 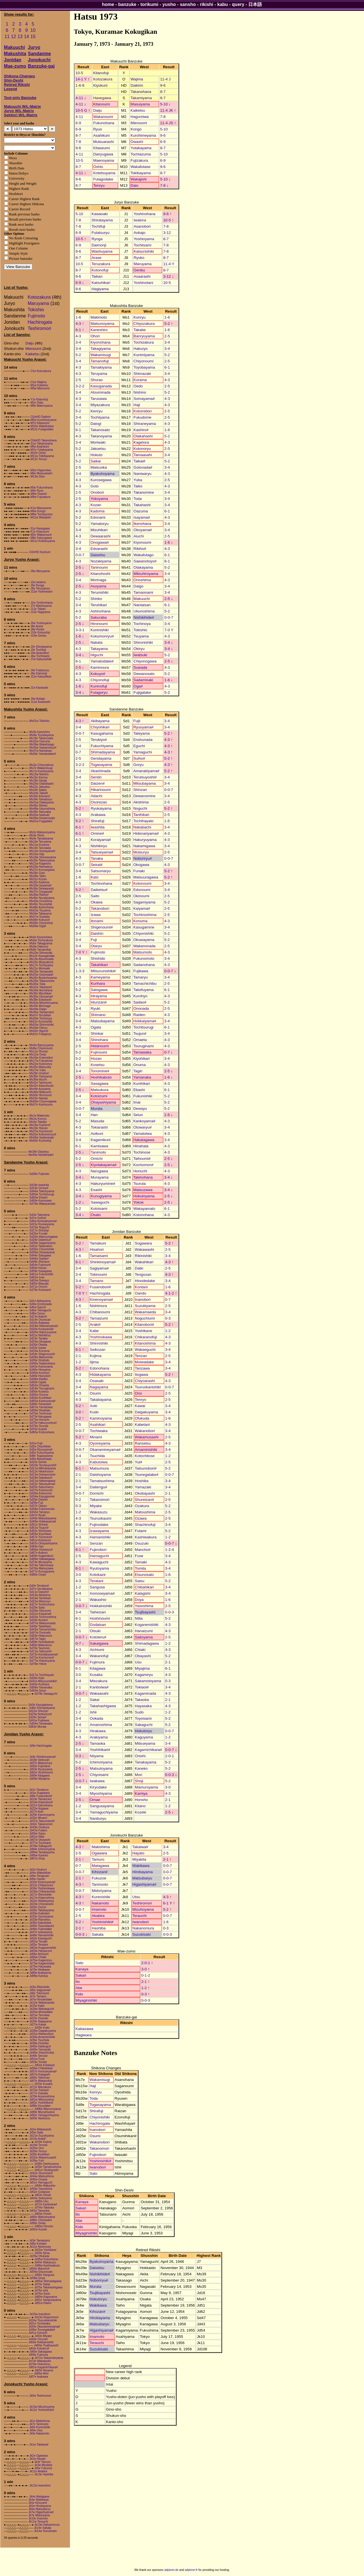 What do you see at coordinates (143, 1928) in the screenshot?
I see `Nakanomura` at bounding box center [143, 1928].